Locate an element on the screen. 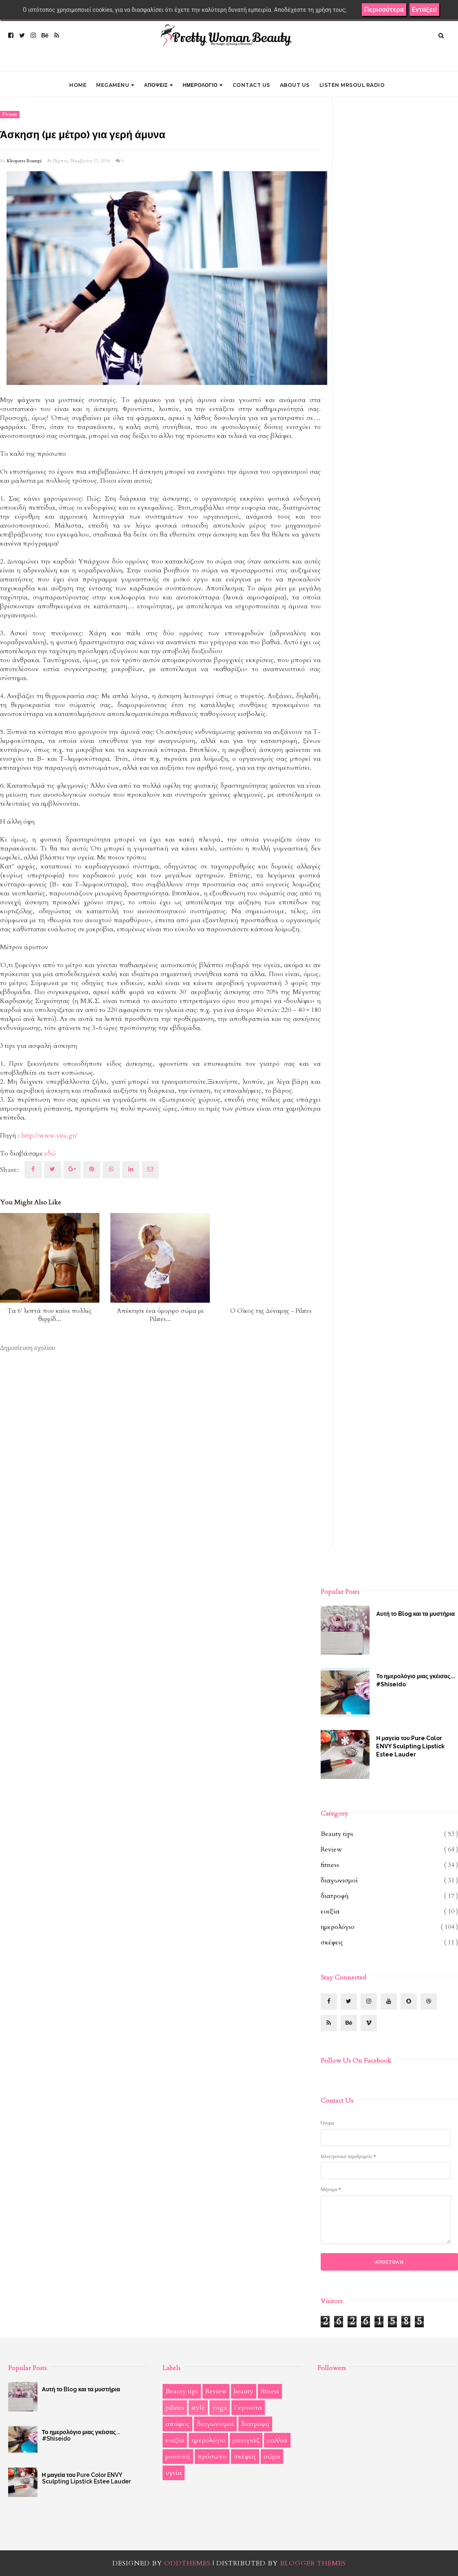  μουσική is located at coordinates (177, 2456).